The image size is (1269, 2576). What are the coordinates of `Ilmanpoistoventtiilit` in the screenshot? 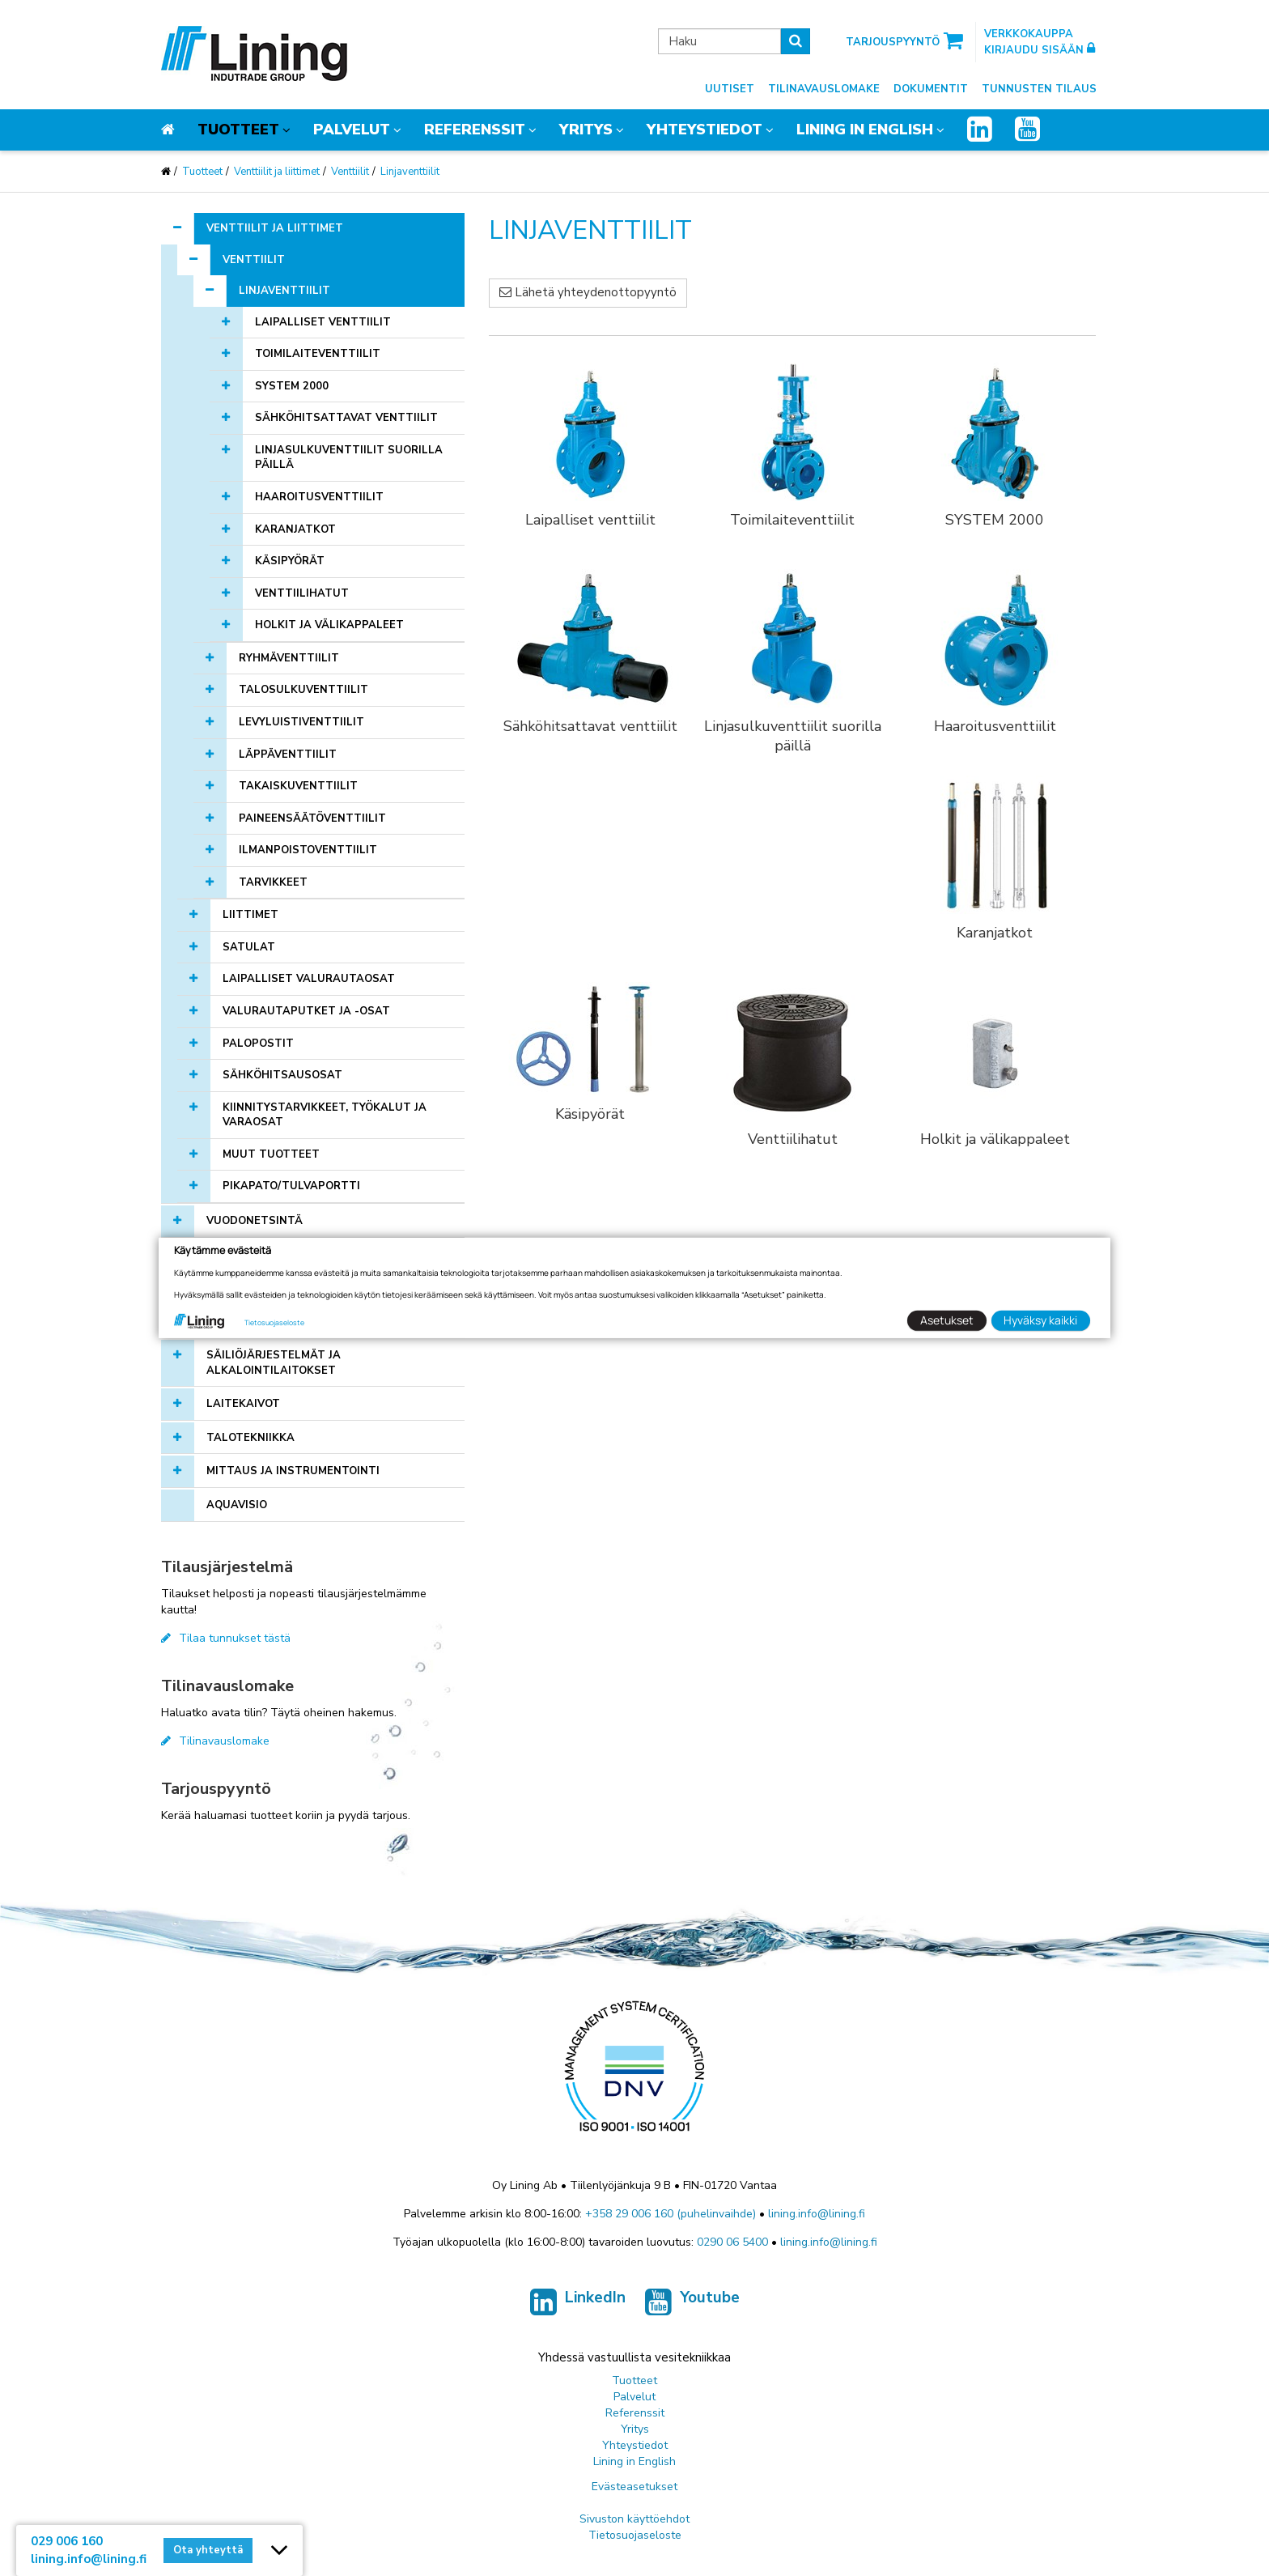 It's located at (308, 850).